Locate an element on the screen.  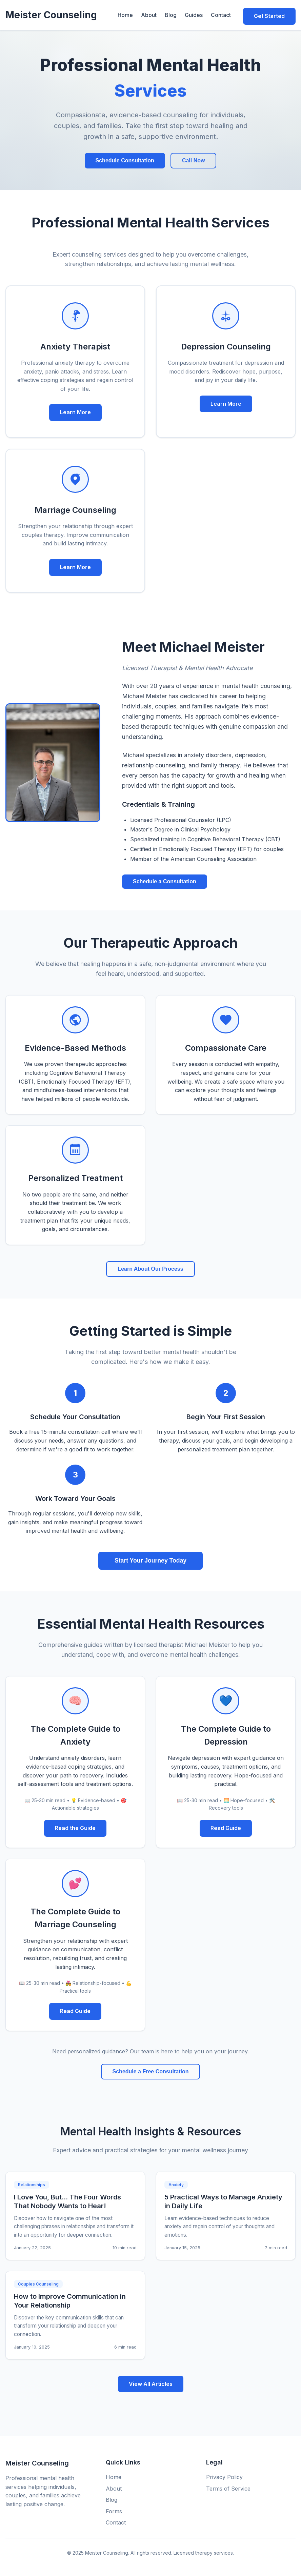
Forms is located at coordinates (114, 2508).